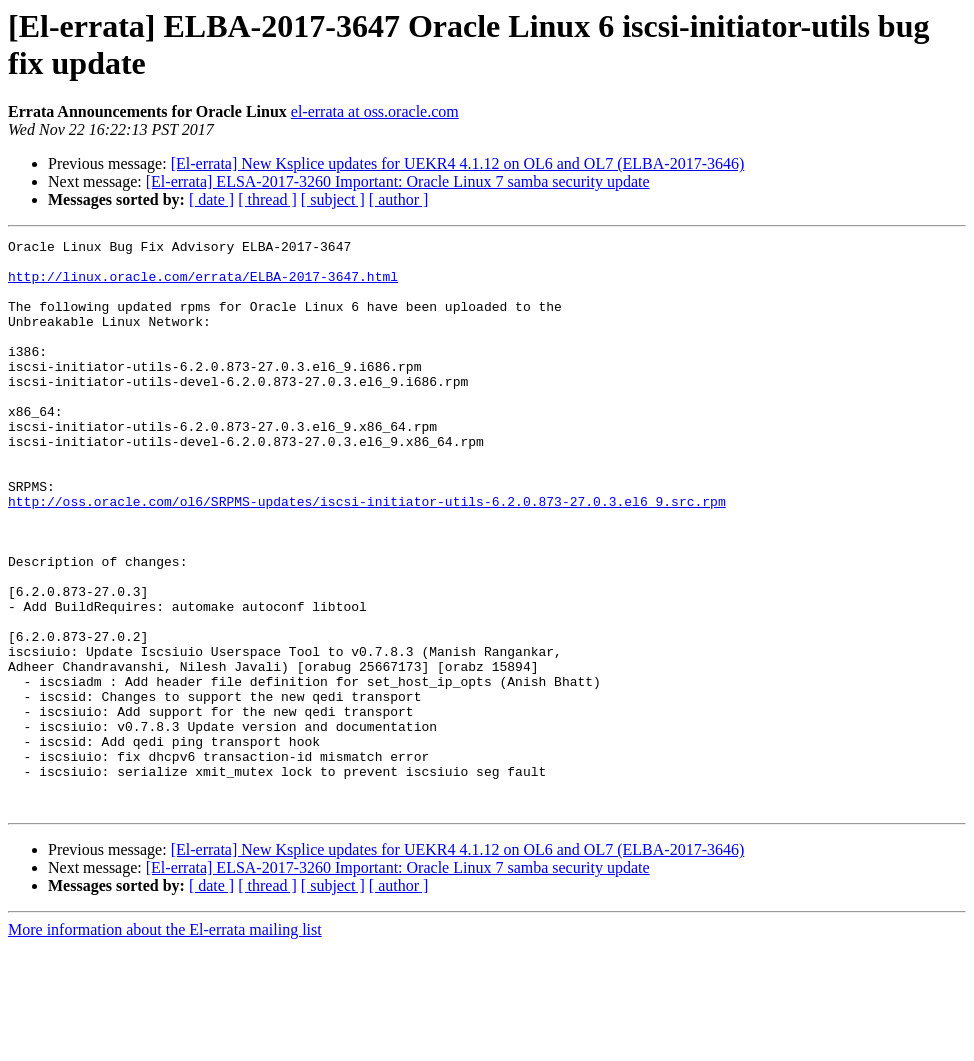 This screenshot has height=1061, width=974. I want to click on [ author ], so click(399, 199).